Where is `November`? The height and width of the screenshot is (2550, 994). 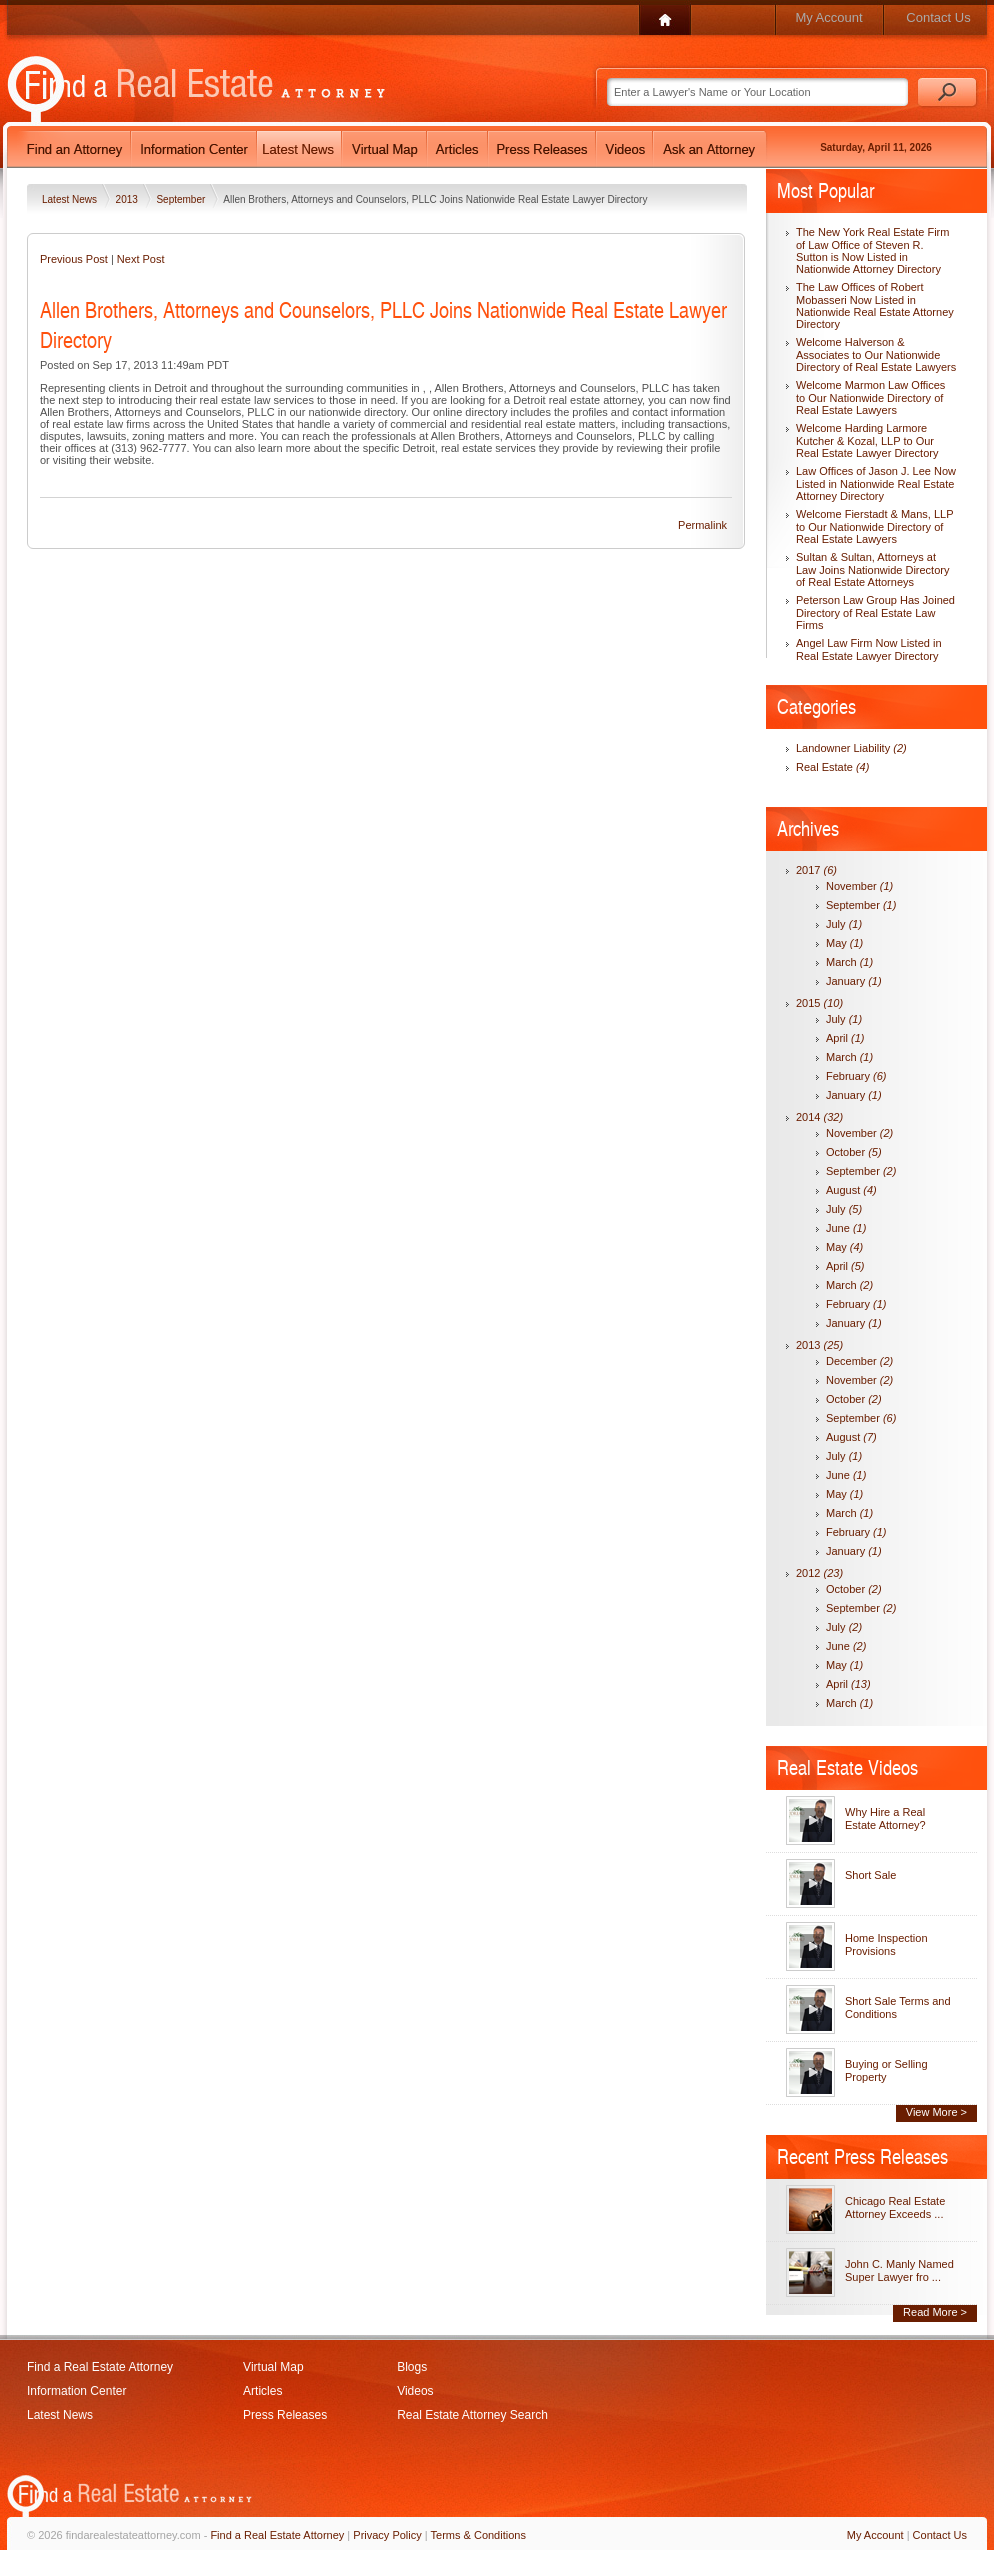 November is located at coordinates (859, 886).